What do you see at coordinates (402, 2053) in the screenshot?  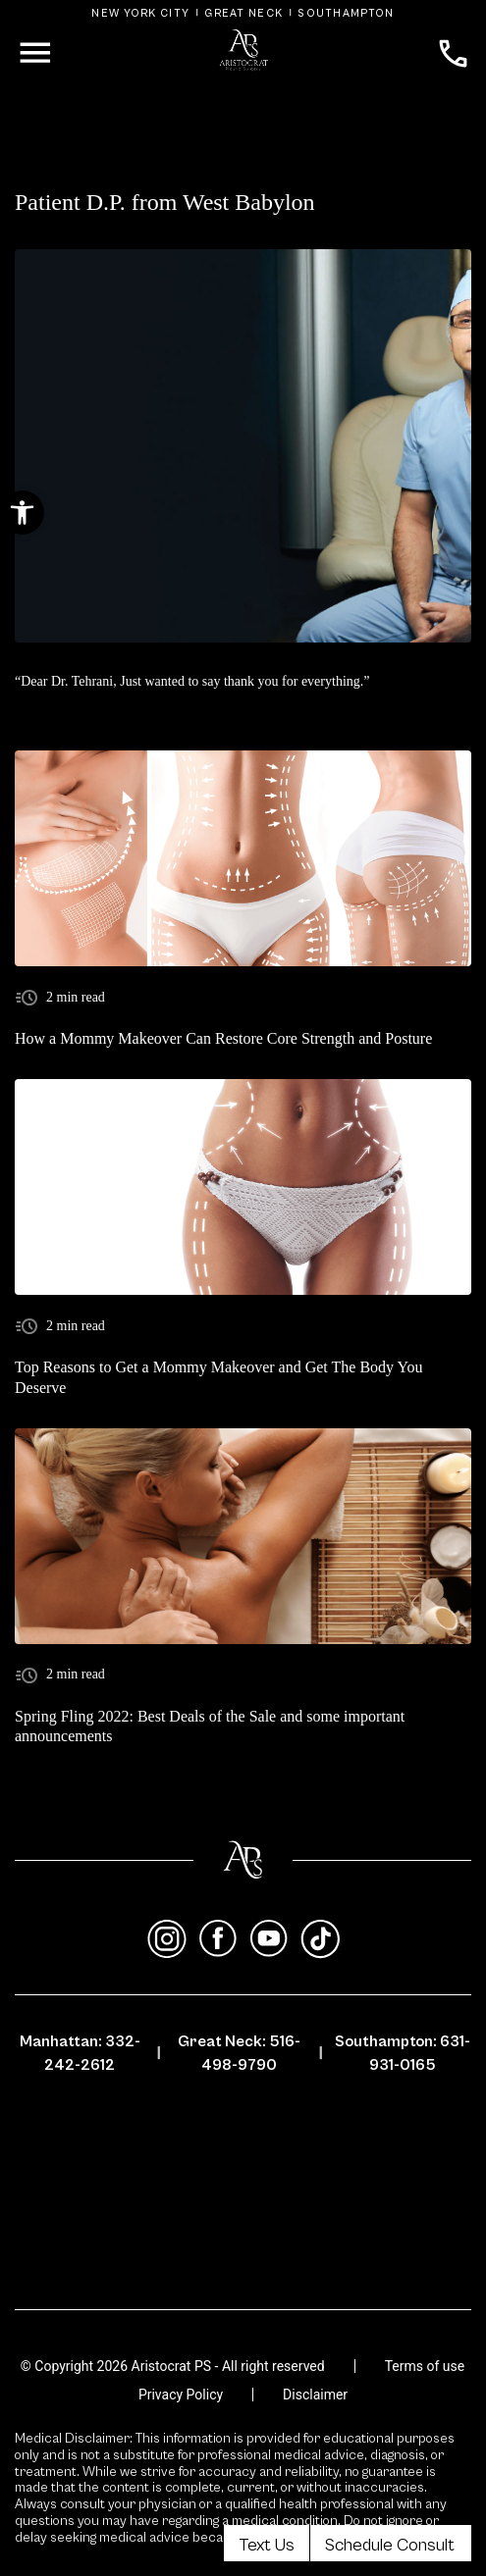 I see `Southampton: 631-931-0165` at bounding box center [402, 2053].